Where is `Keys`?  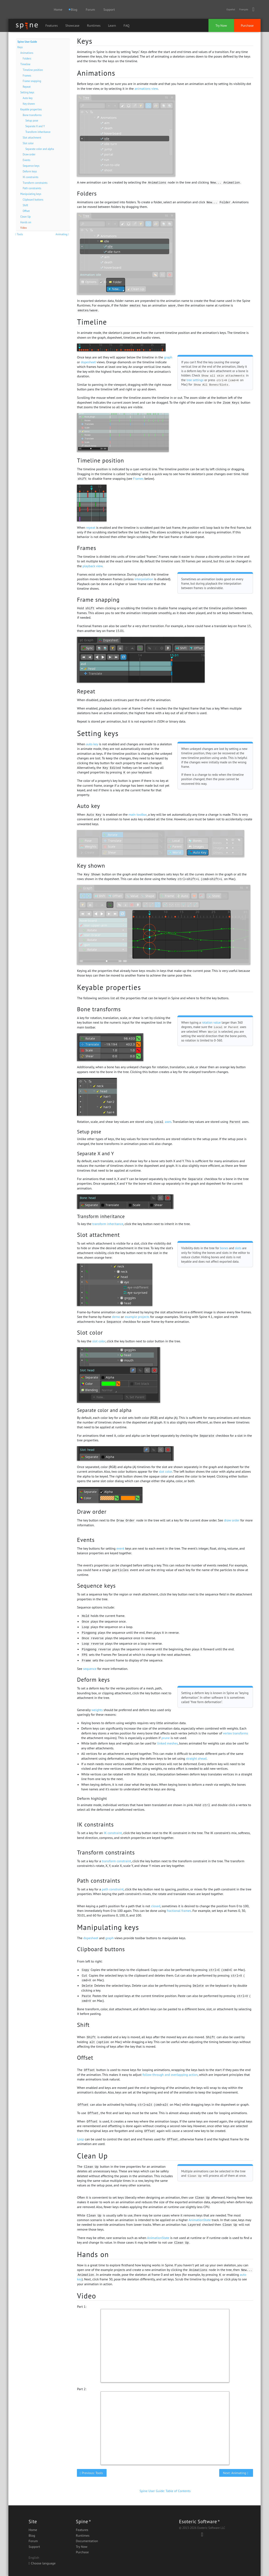 Keys is located at coordinates (20, 47).